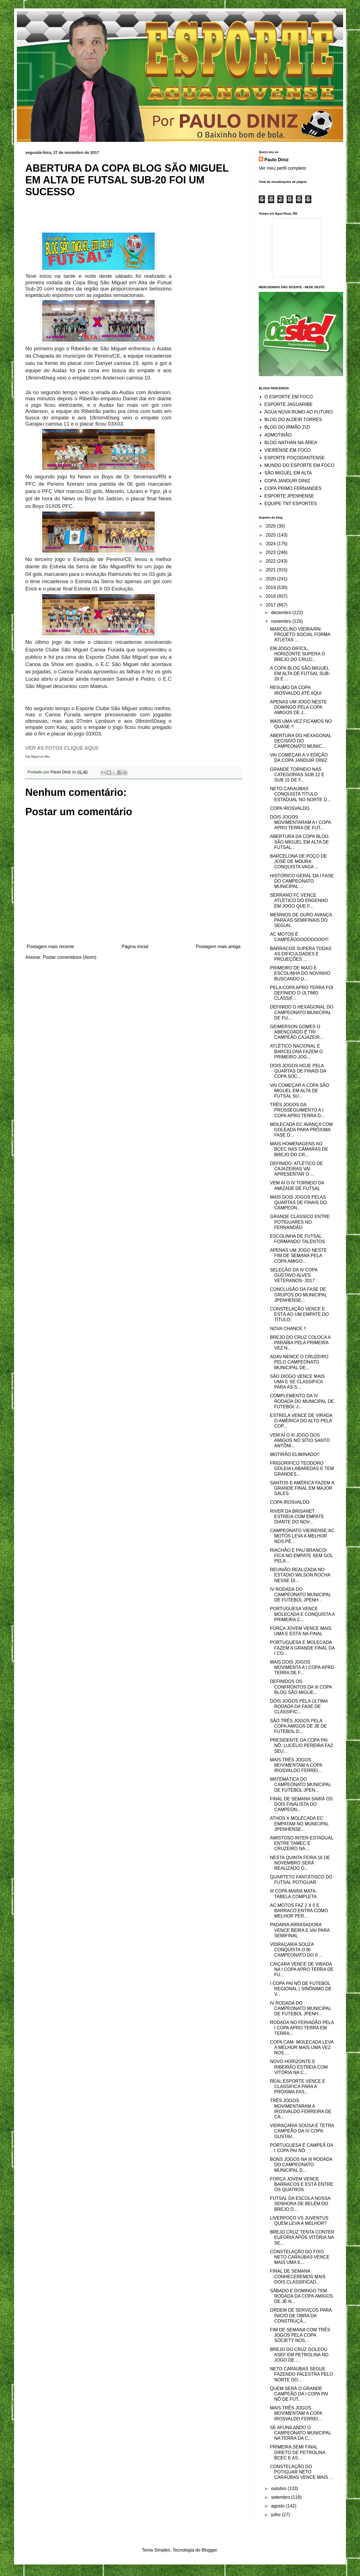  Describe the element at coordinates (300, 741) in the screenshot. I see `ABERTURA DO HEXAGONAL DECISIVO DO CAMPEONATO MUNIC...` at that location.